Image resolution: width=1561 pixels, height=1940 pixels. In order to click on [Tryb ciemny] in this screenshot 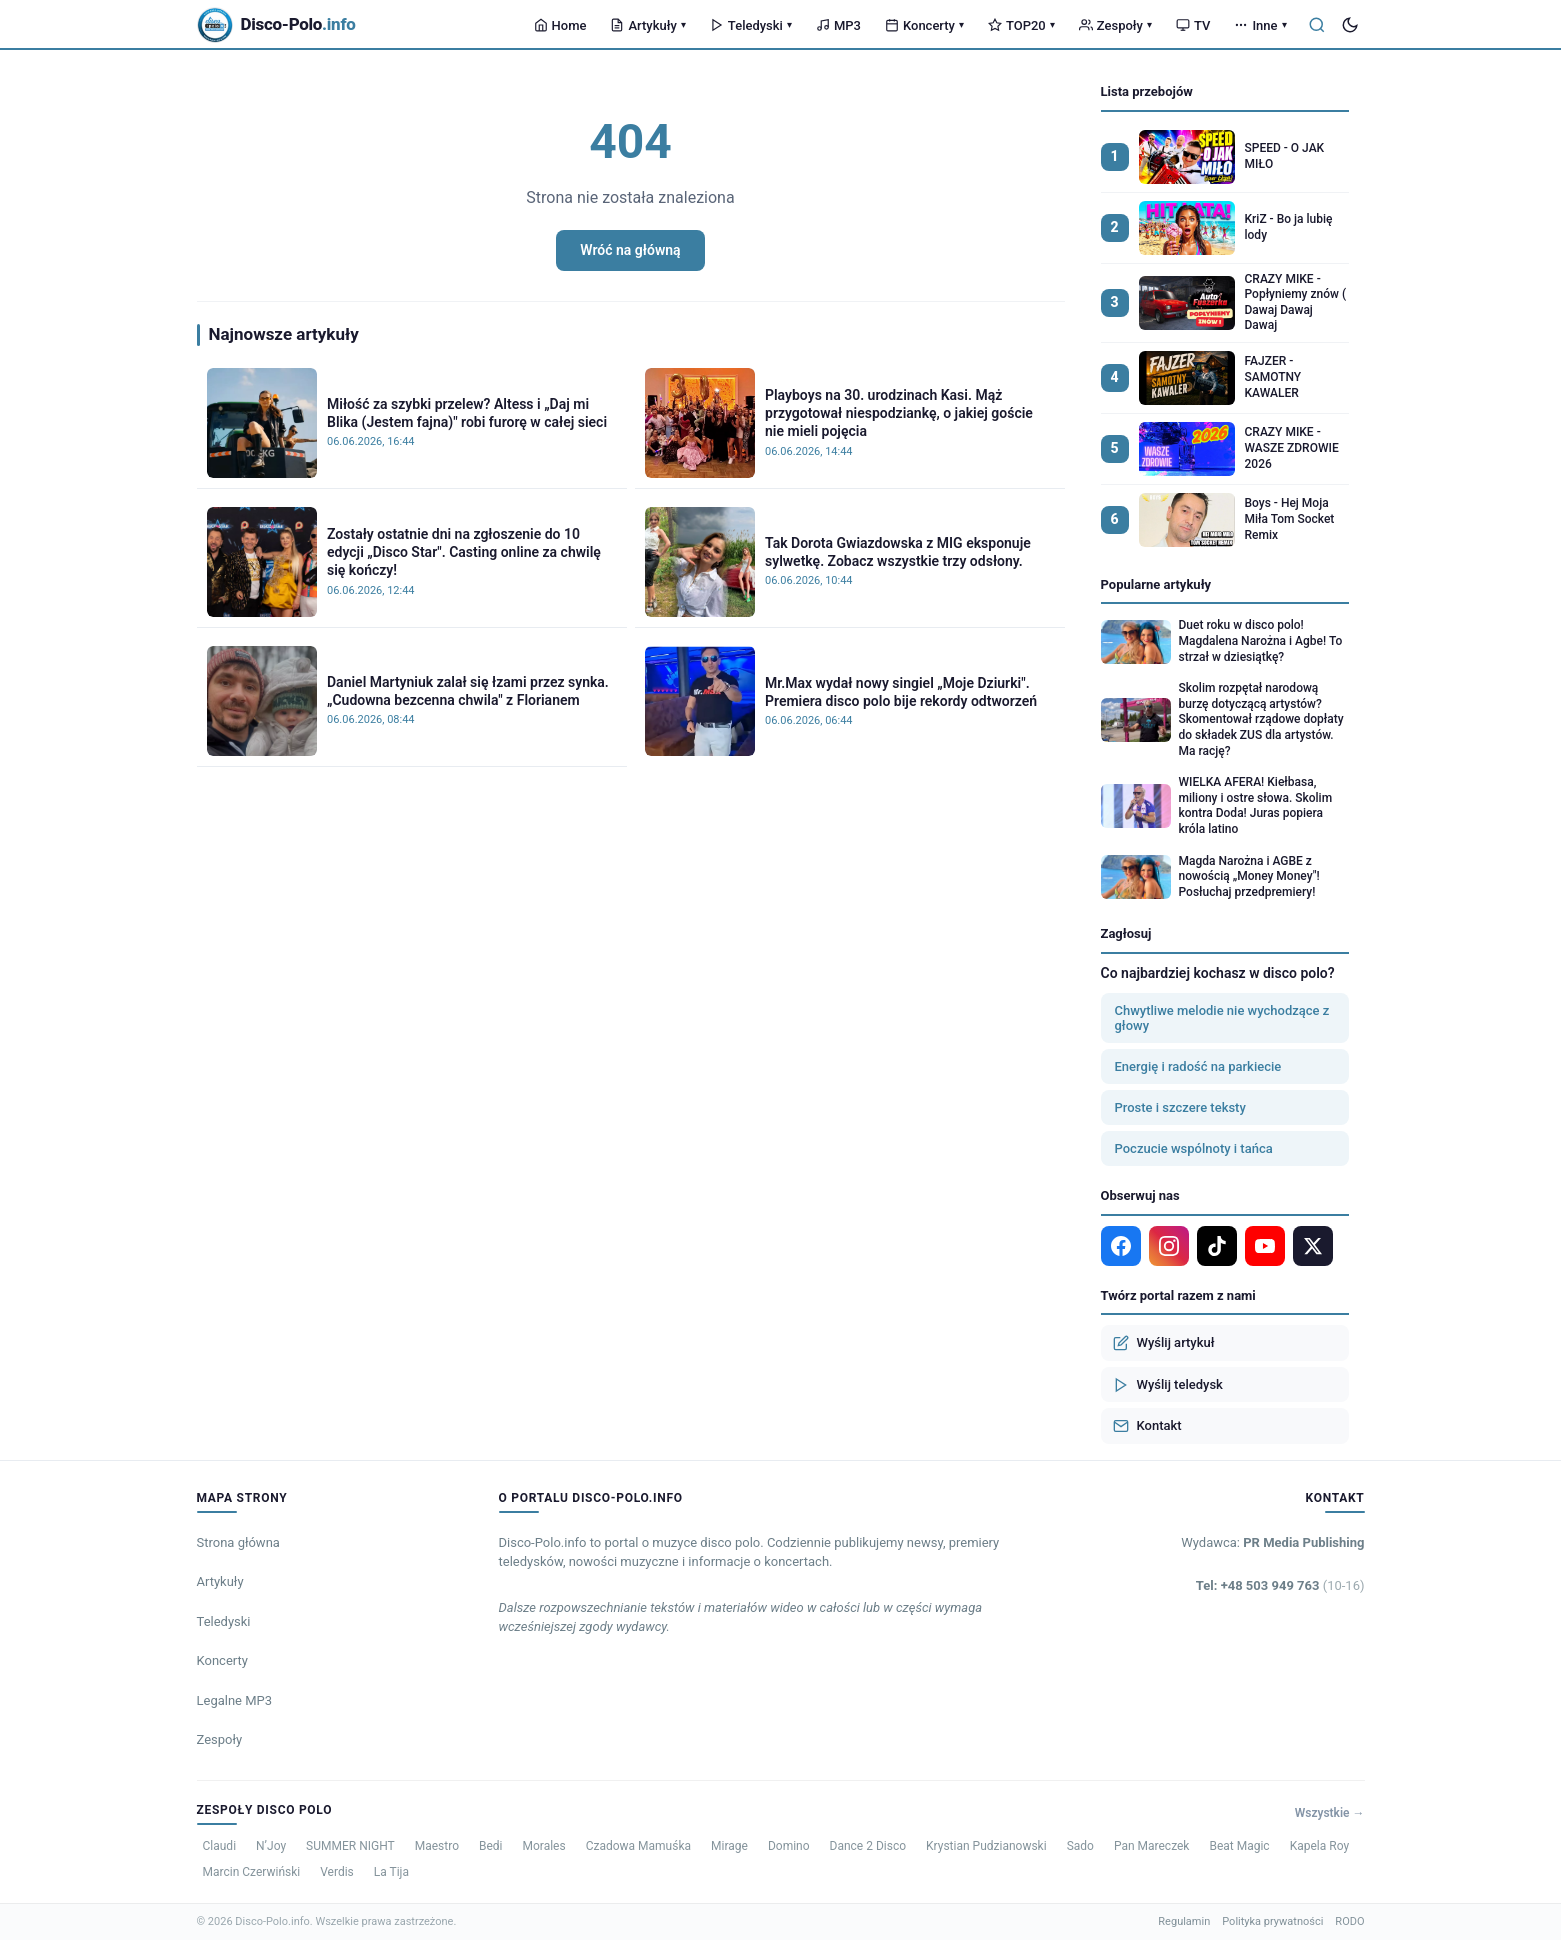, I will do `click(1350, 25)`.